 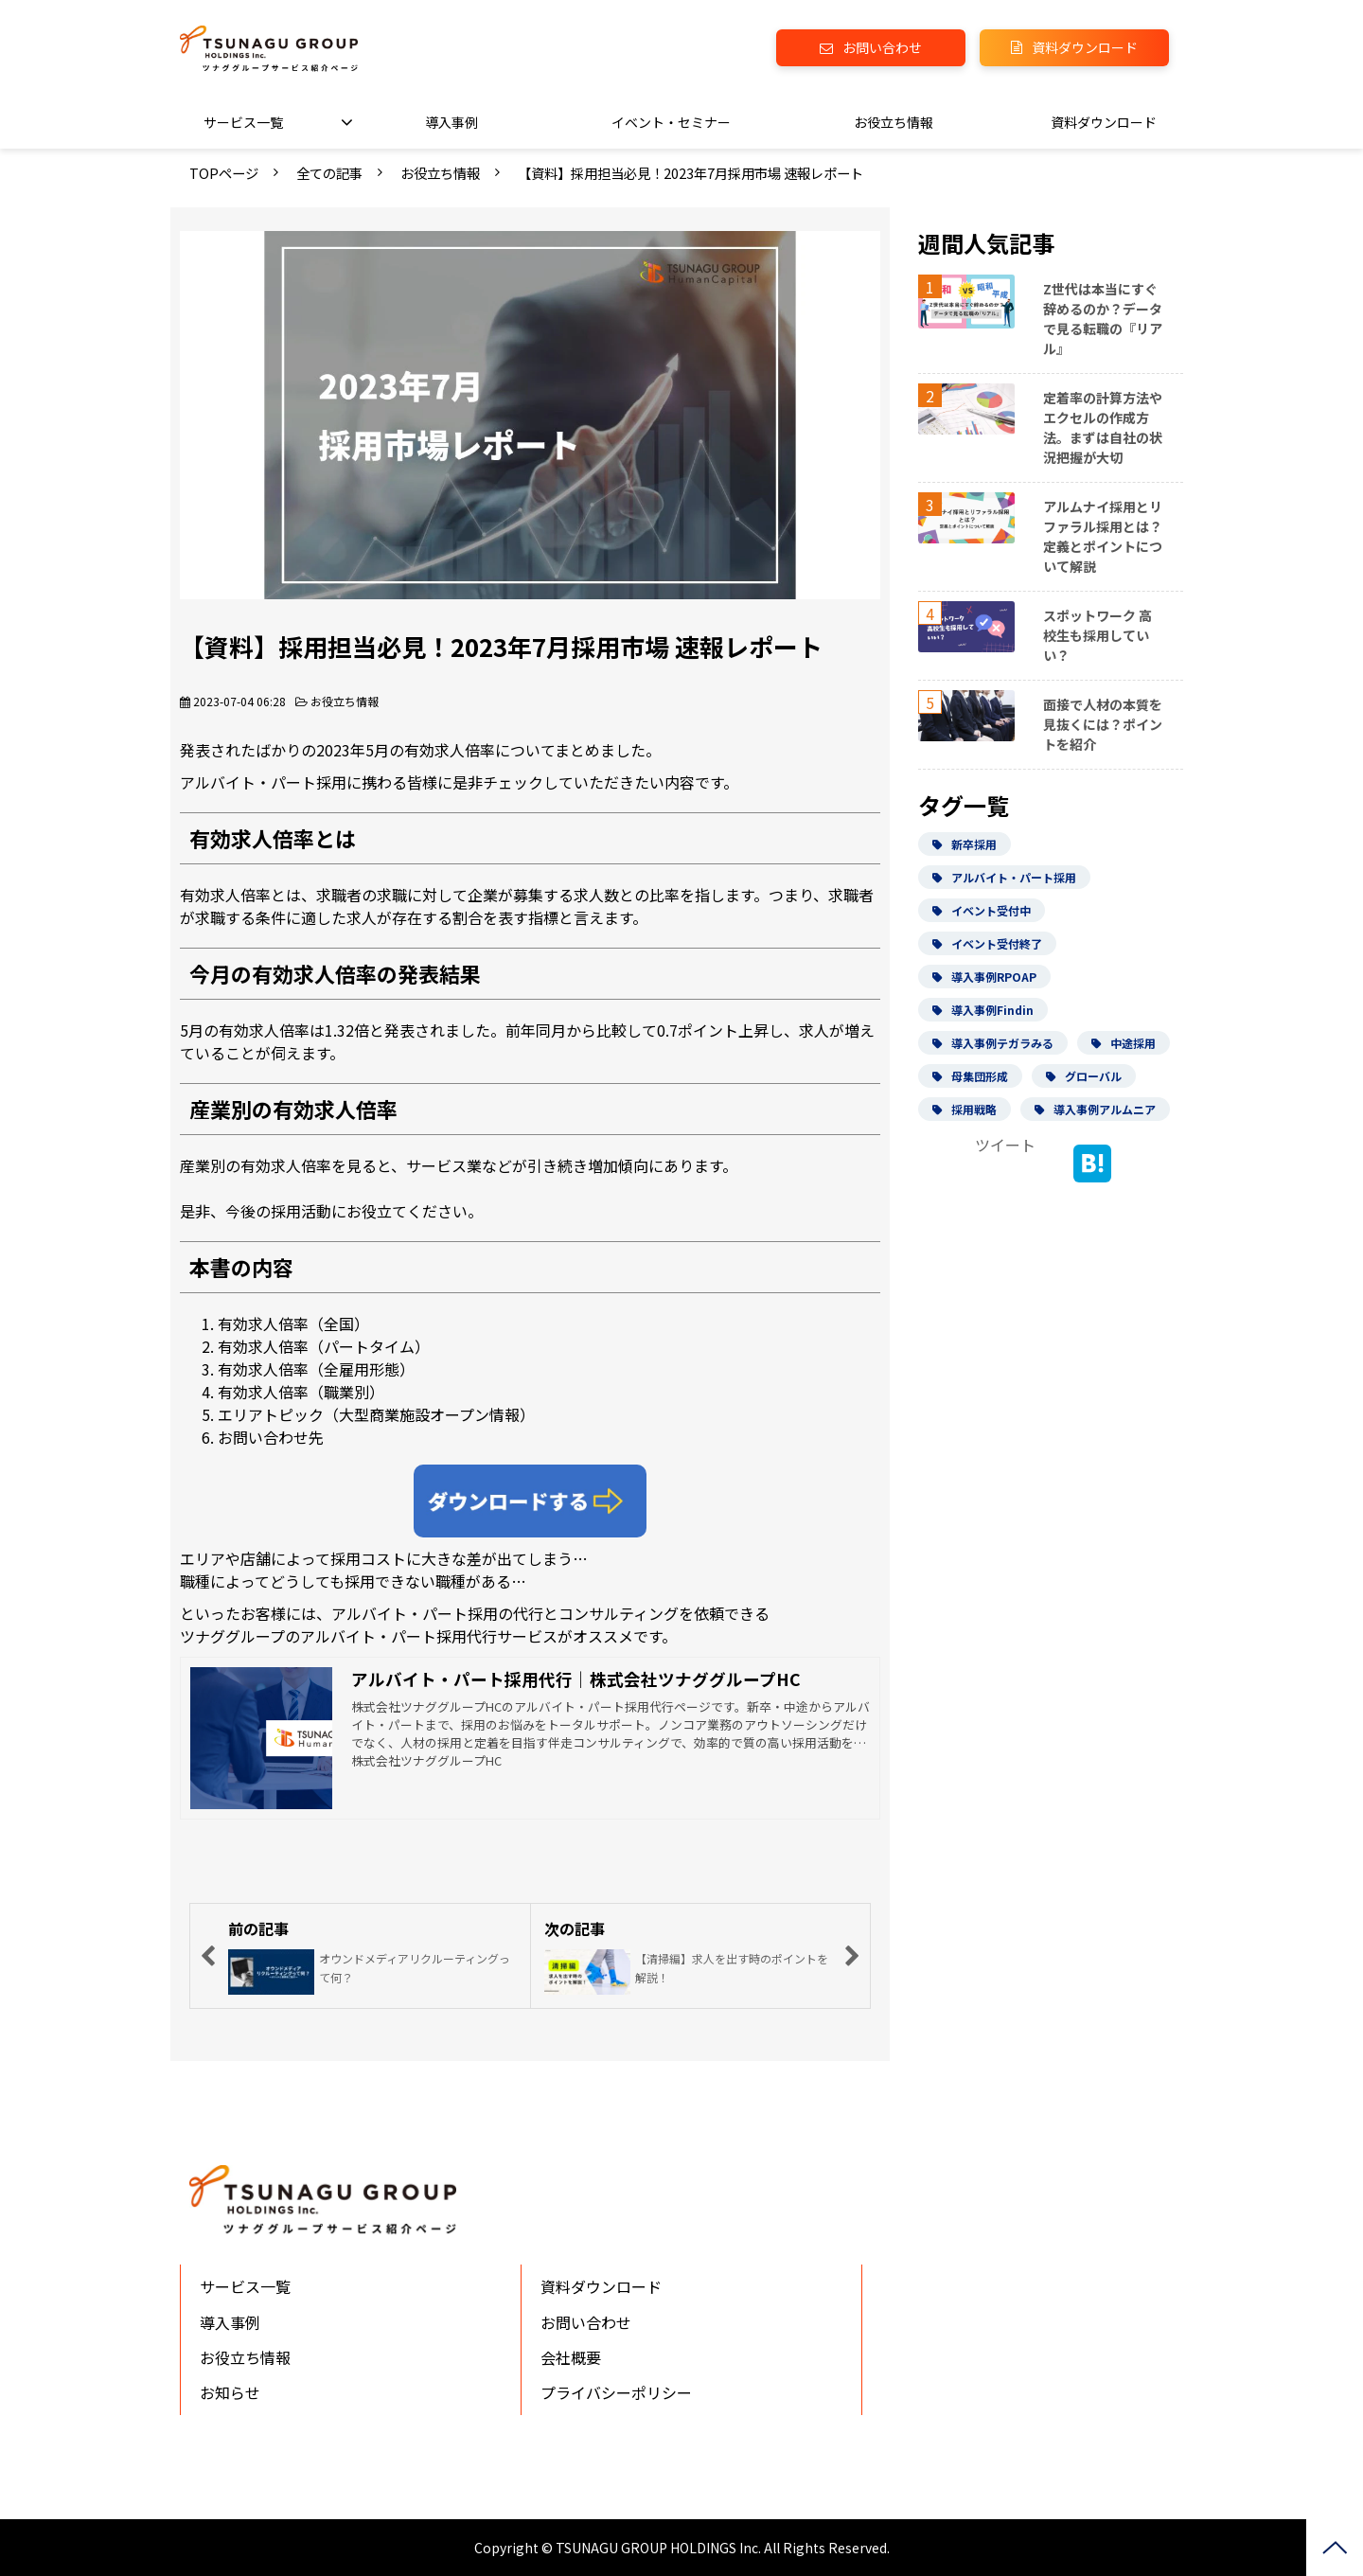 What do you see at coordinates (1102, 318) in the screenshot?
I see `Z世代は本当にすぐ辞めるのか？データで見る転職の『リアル』` at bounding box center [1102, 318].